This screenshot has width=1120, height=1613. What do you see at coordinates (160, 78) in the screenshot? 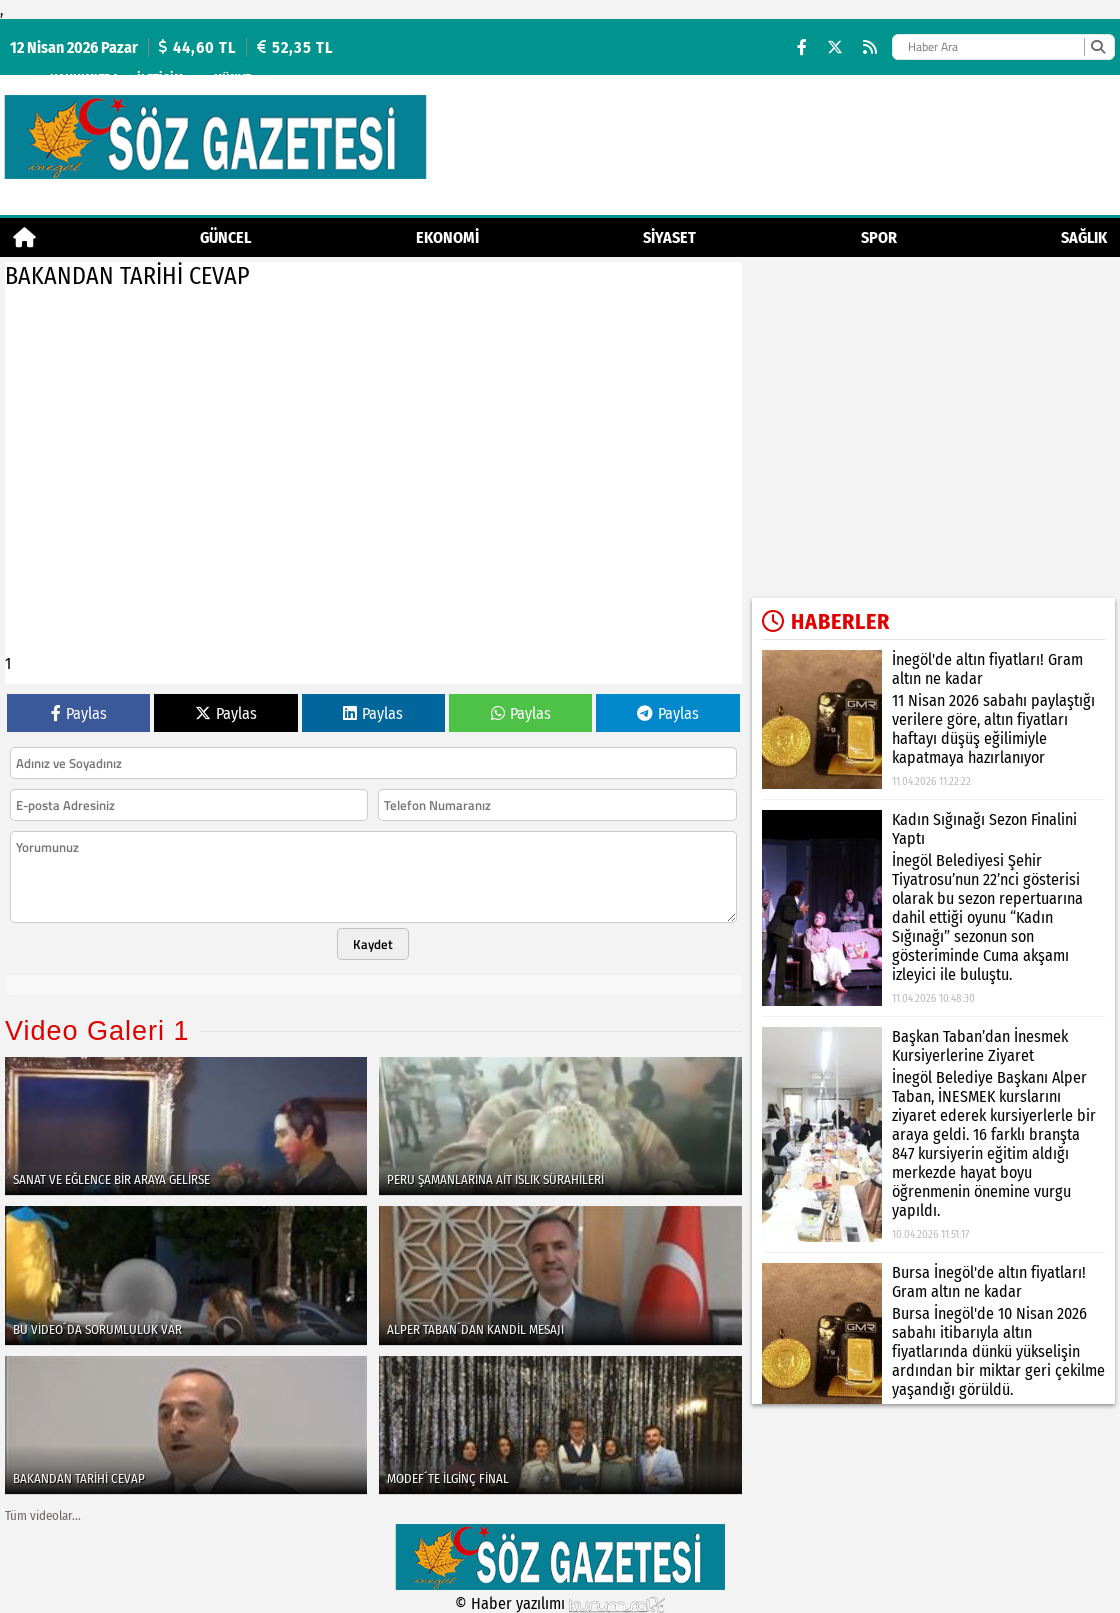
I see `İletişim` at bounding box center [160, 78].